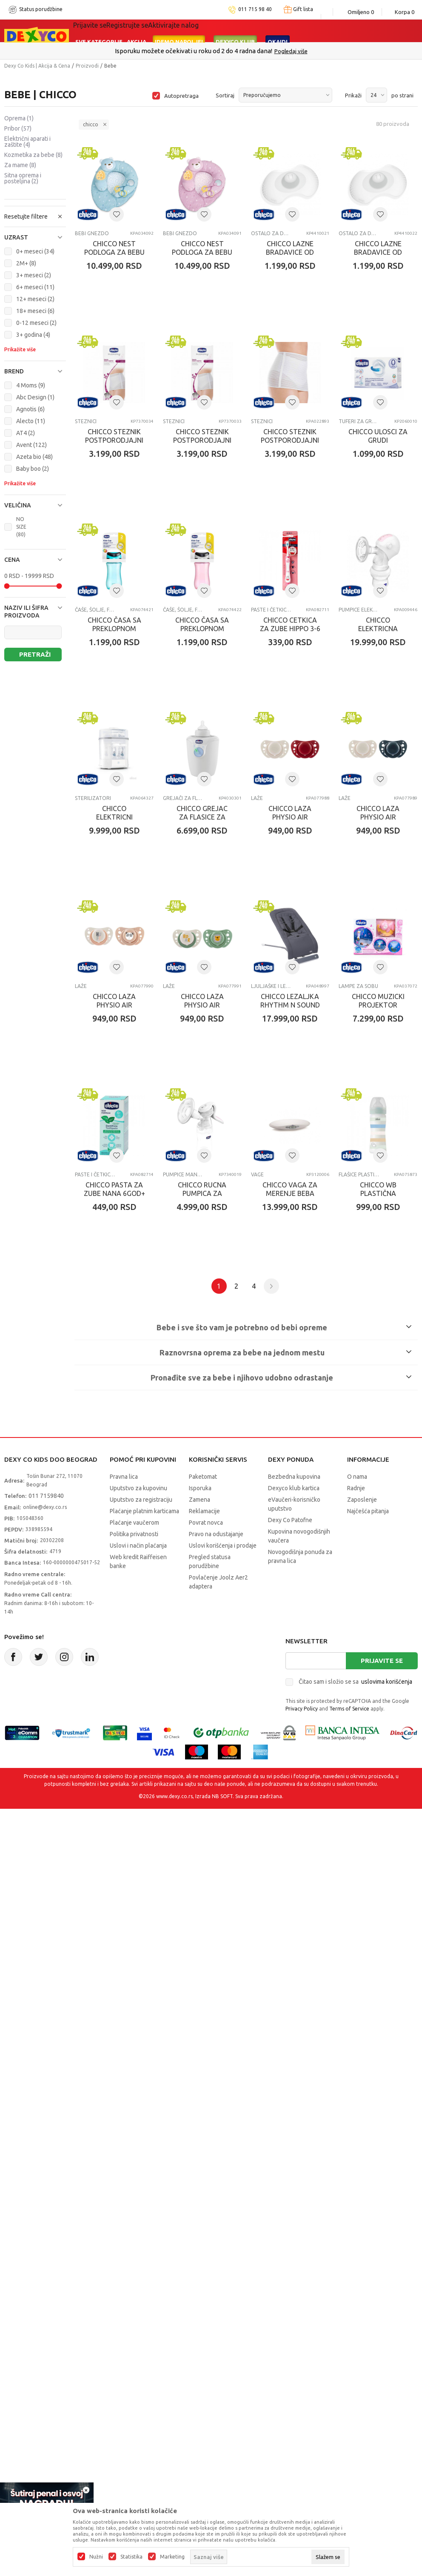 This screenshot has height=2576, width=422. Describe the element at coordinates (119, 262) in the screenshot. I see `CHICCO NEST PODLOGA ZA BEBU PLAVA` at that location.